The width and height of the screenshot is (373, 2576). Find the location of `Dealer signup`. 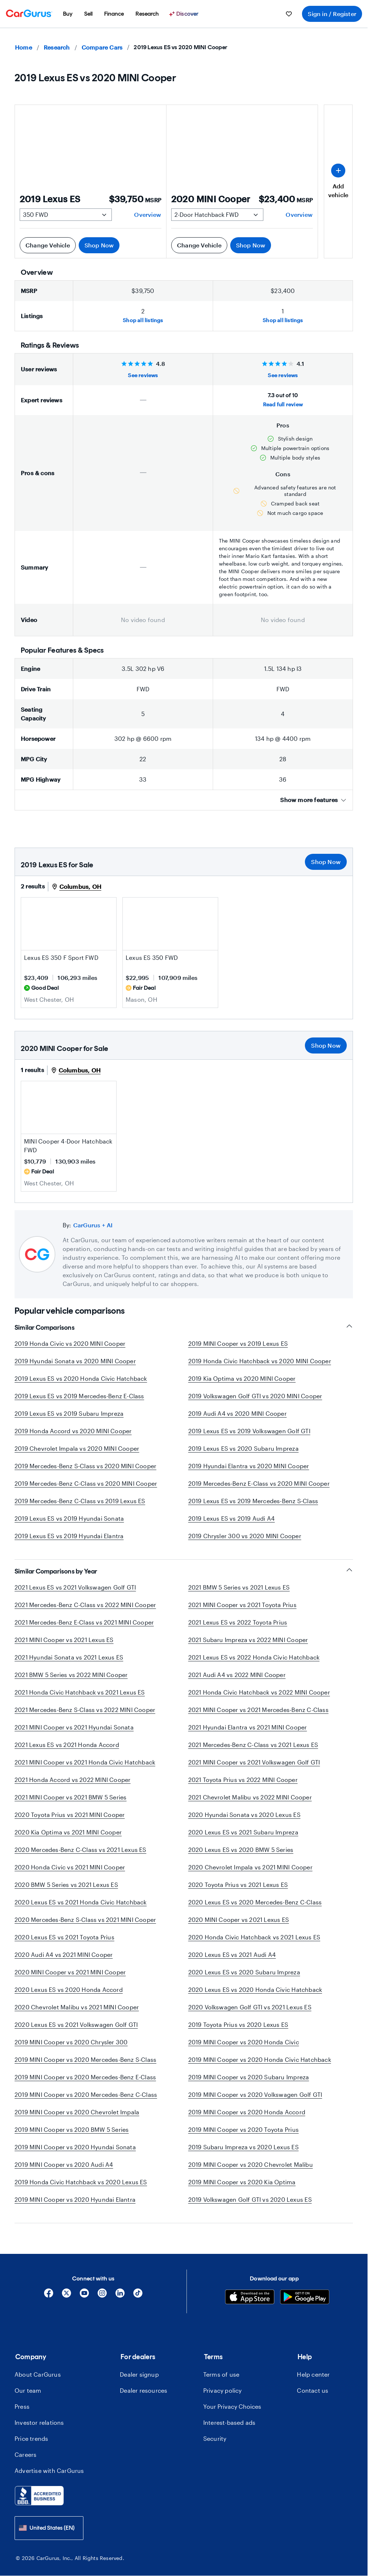

Dealer signup is located at coordinates (139, 2374).